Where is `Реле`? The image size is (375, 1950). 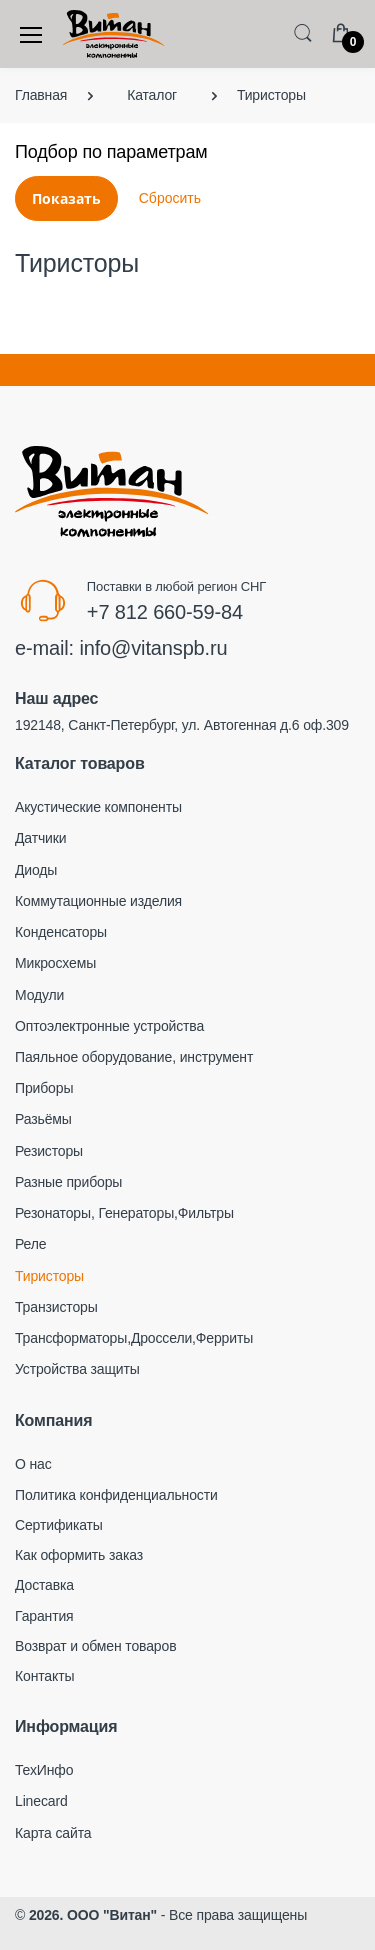
Реле is located at coordinates (30, 1244).